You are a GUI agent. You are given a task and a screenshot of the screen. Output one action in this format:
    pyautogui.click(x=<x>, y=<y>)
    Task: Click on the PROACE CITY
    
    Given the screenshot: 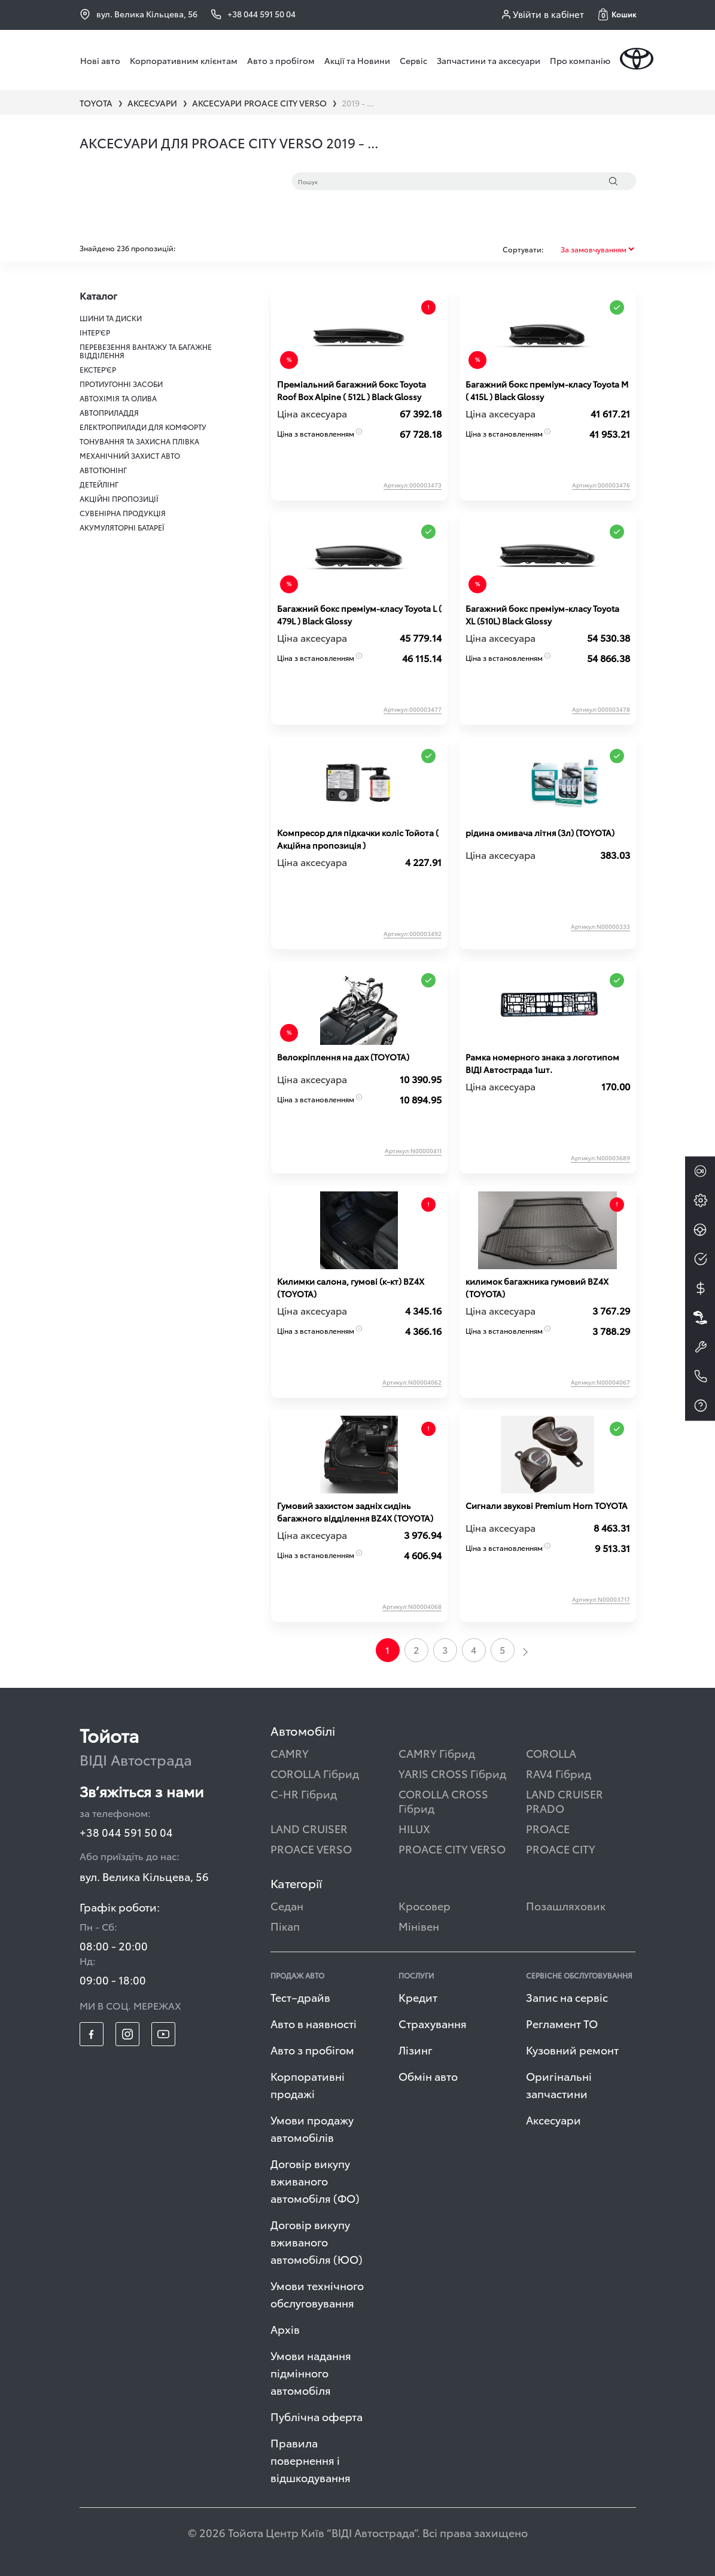 What is the action you would take?
    pyautogui.click(x=560, y=1848)
    